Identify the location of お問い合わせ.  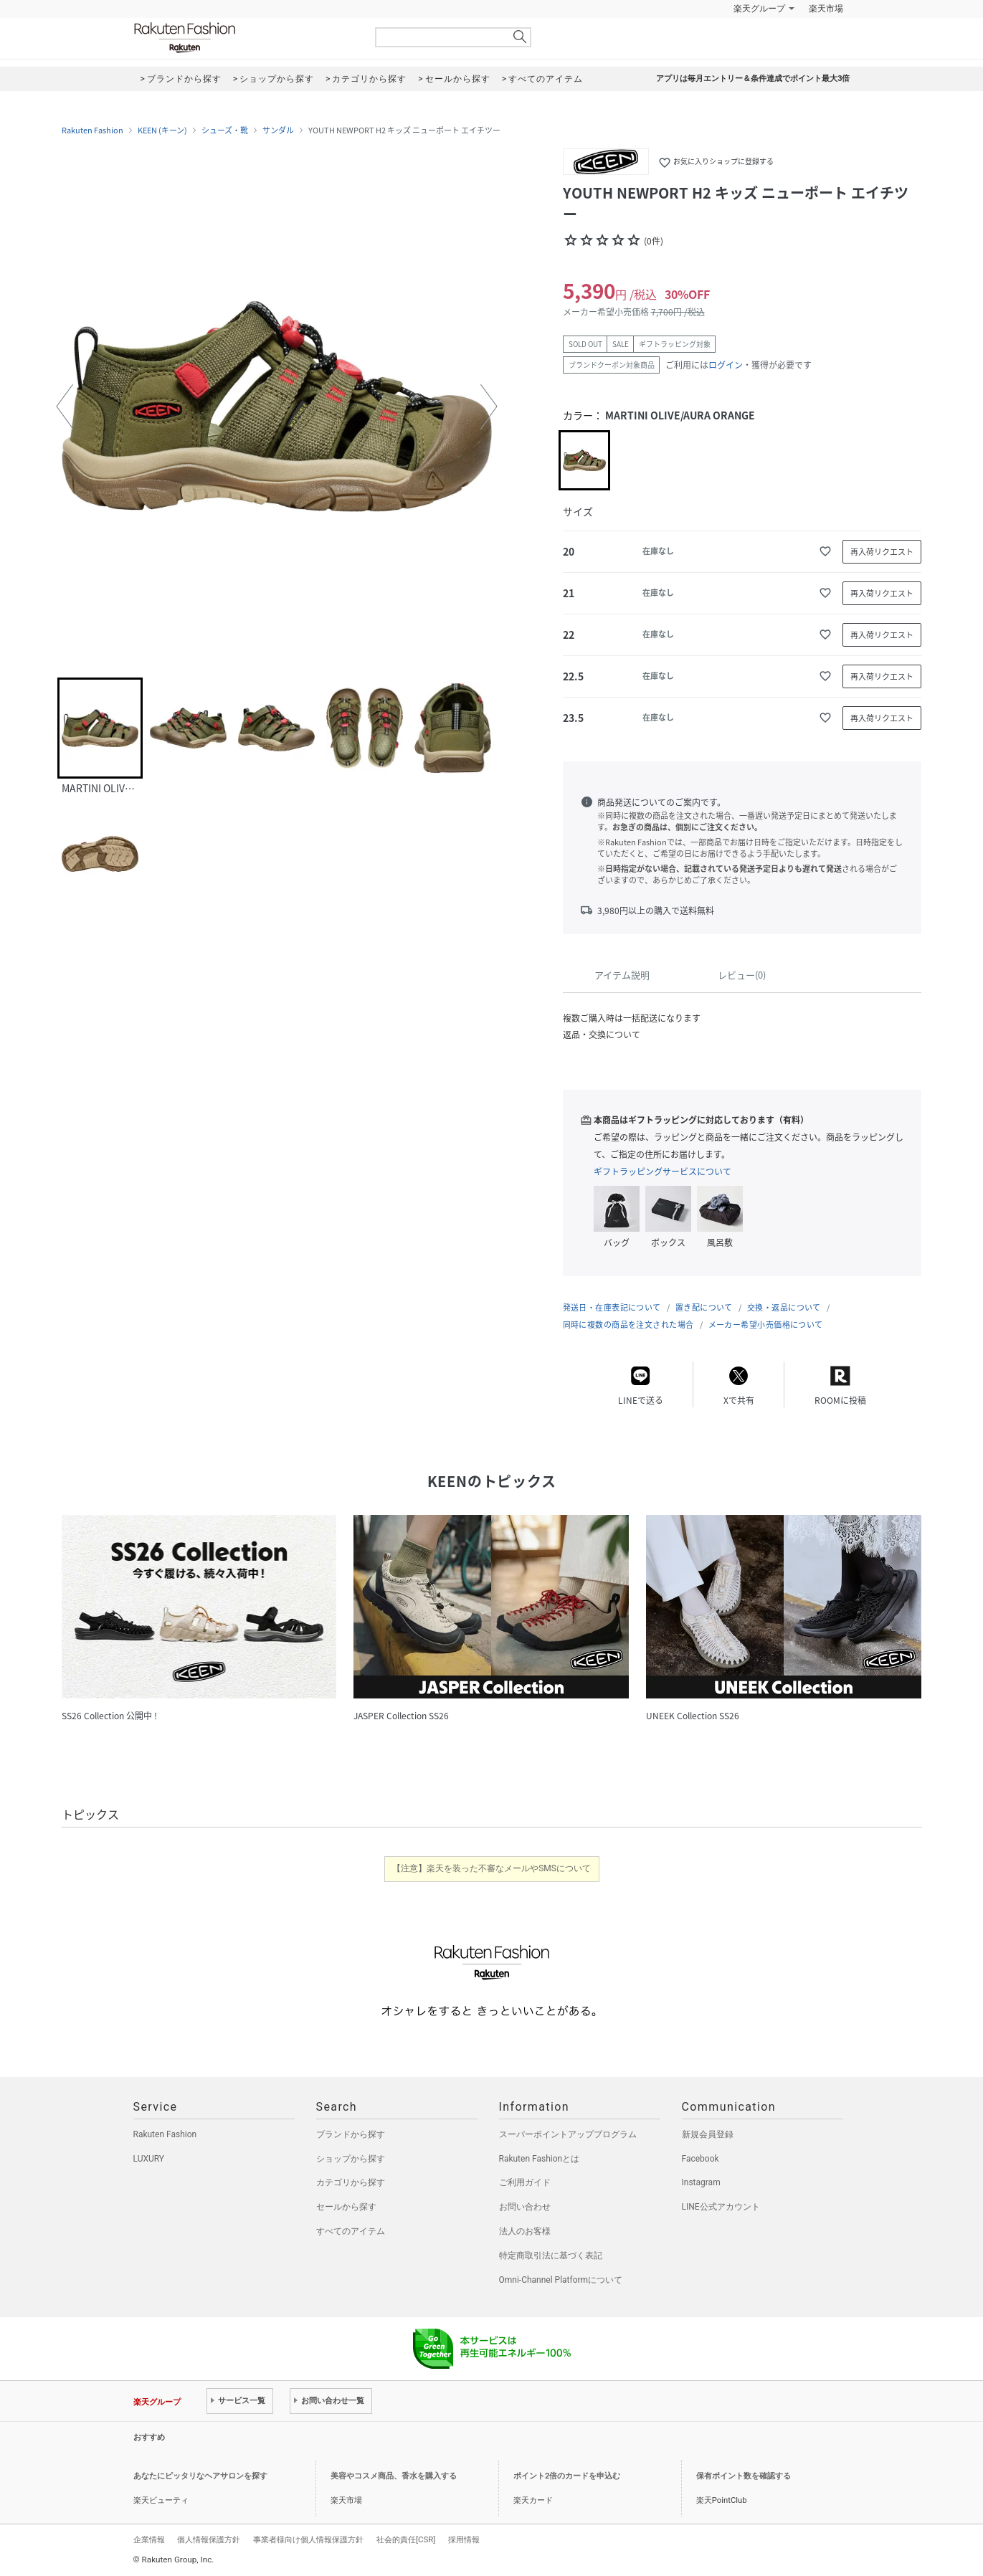
(525, 2207).